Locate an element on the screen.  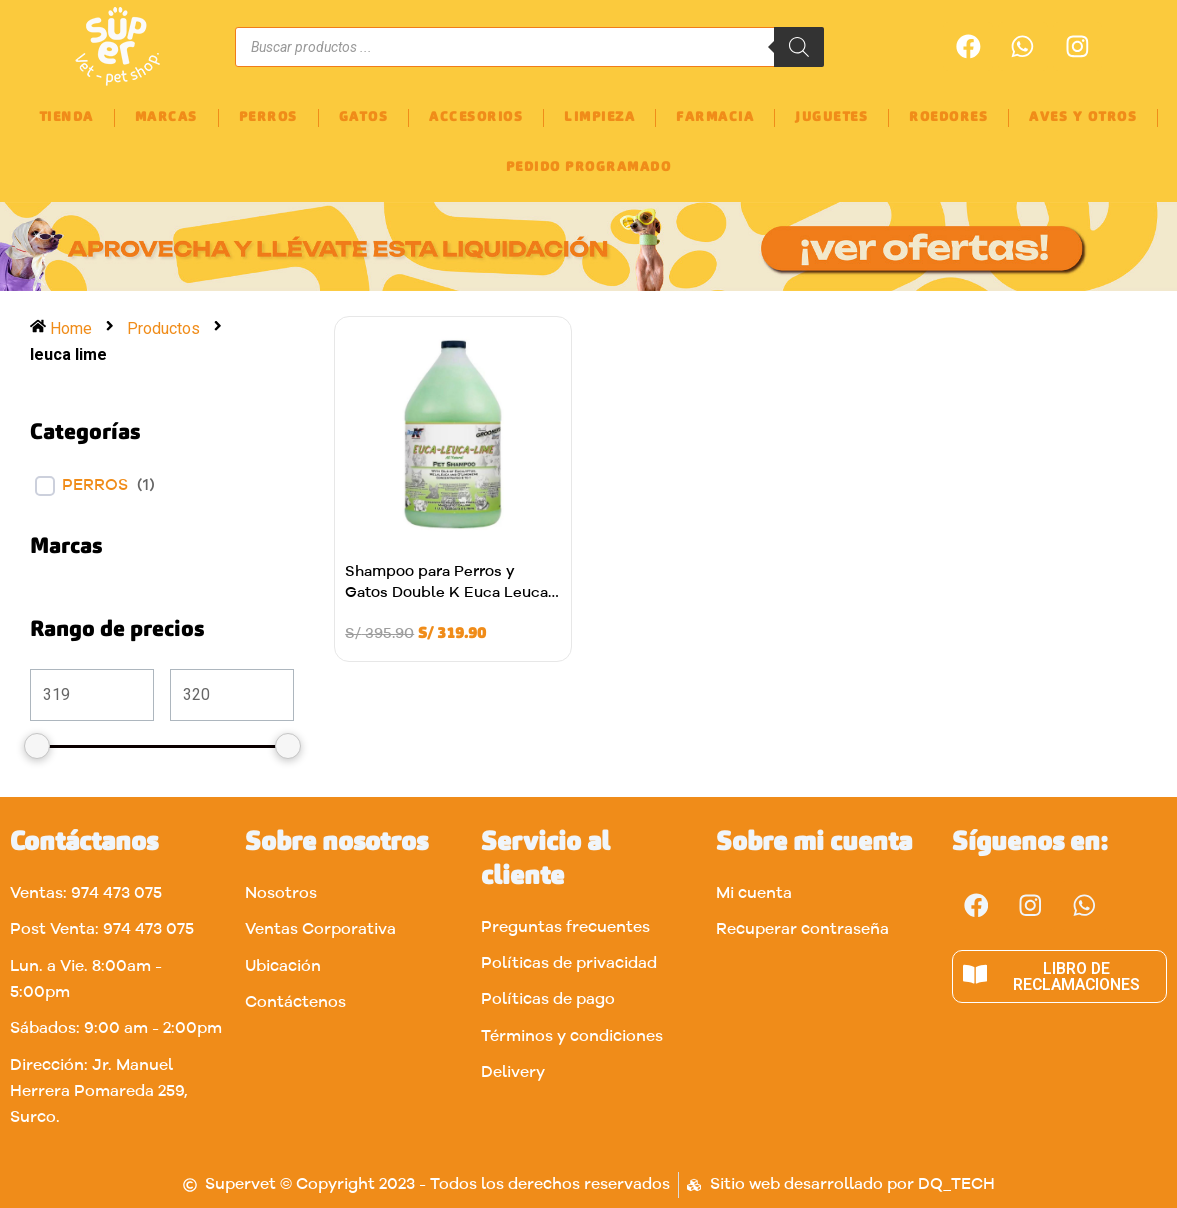
Productos is located at coordinates (164, 328).